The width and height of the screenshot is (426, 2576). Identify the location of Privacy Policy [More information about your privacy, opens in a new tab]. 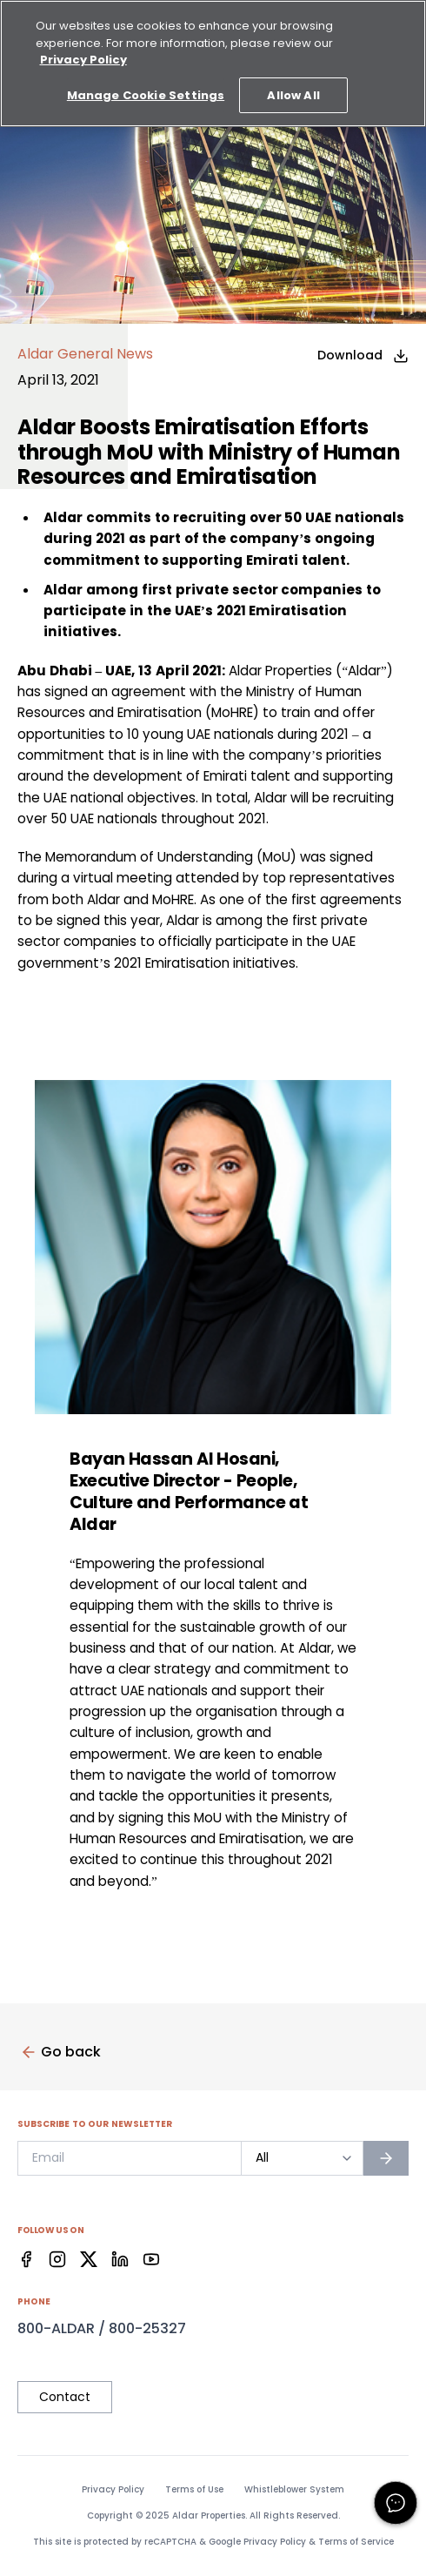
(83, 59).